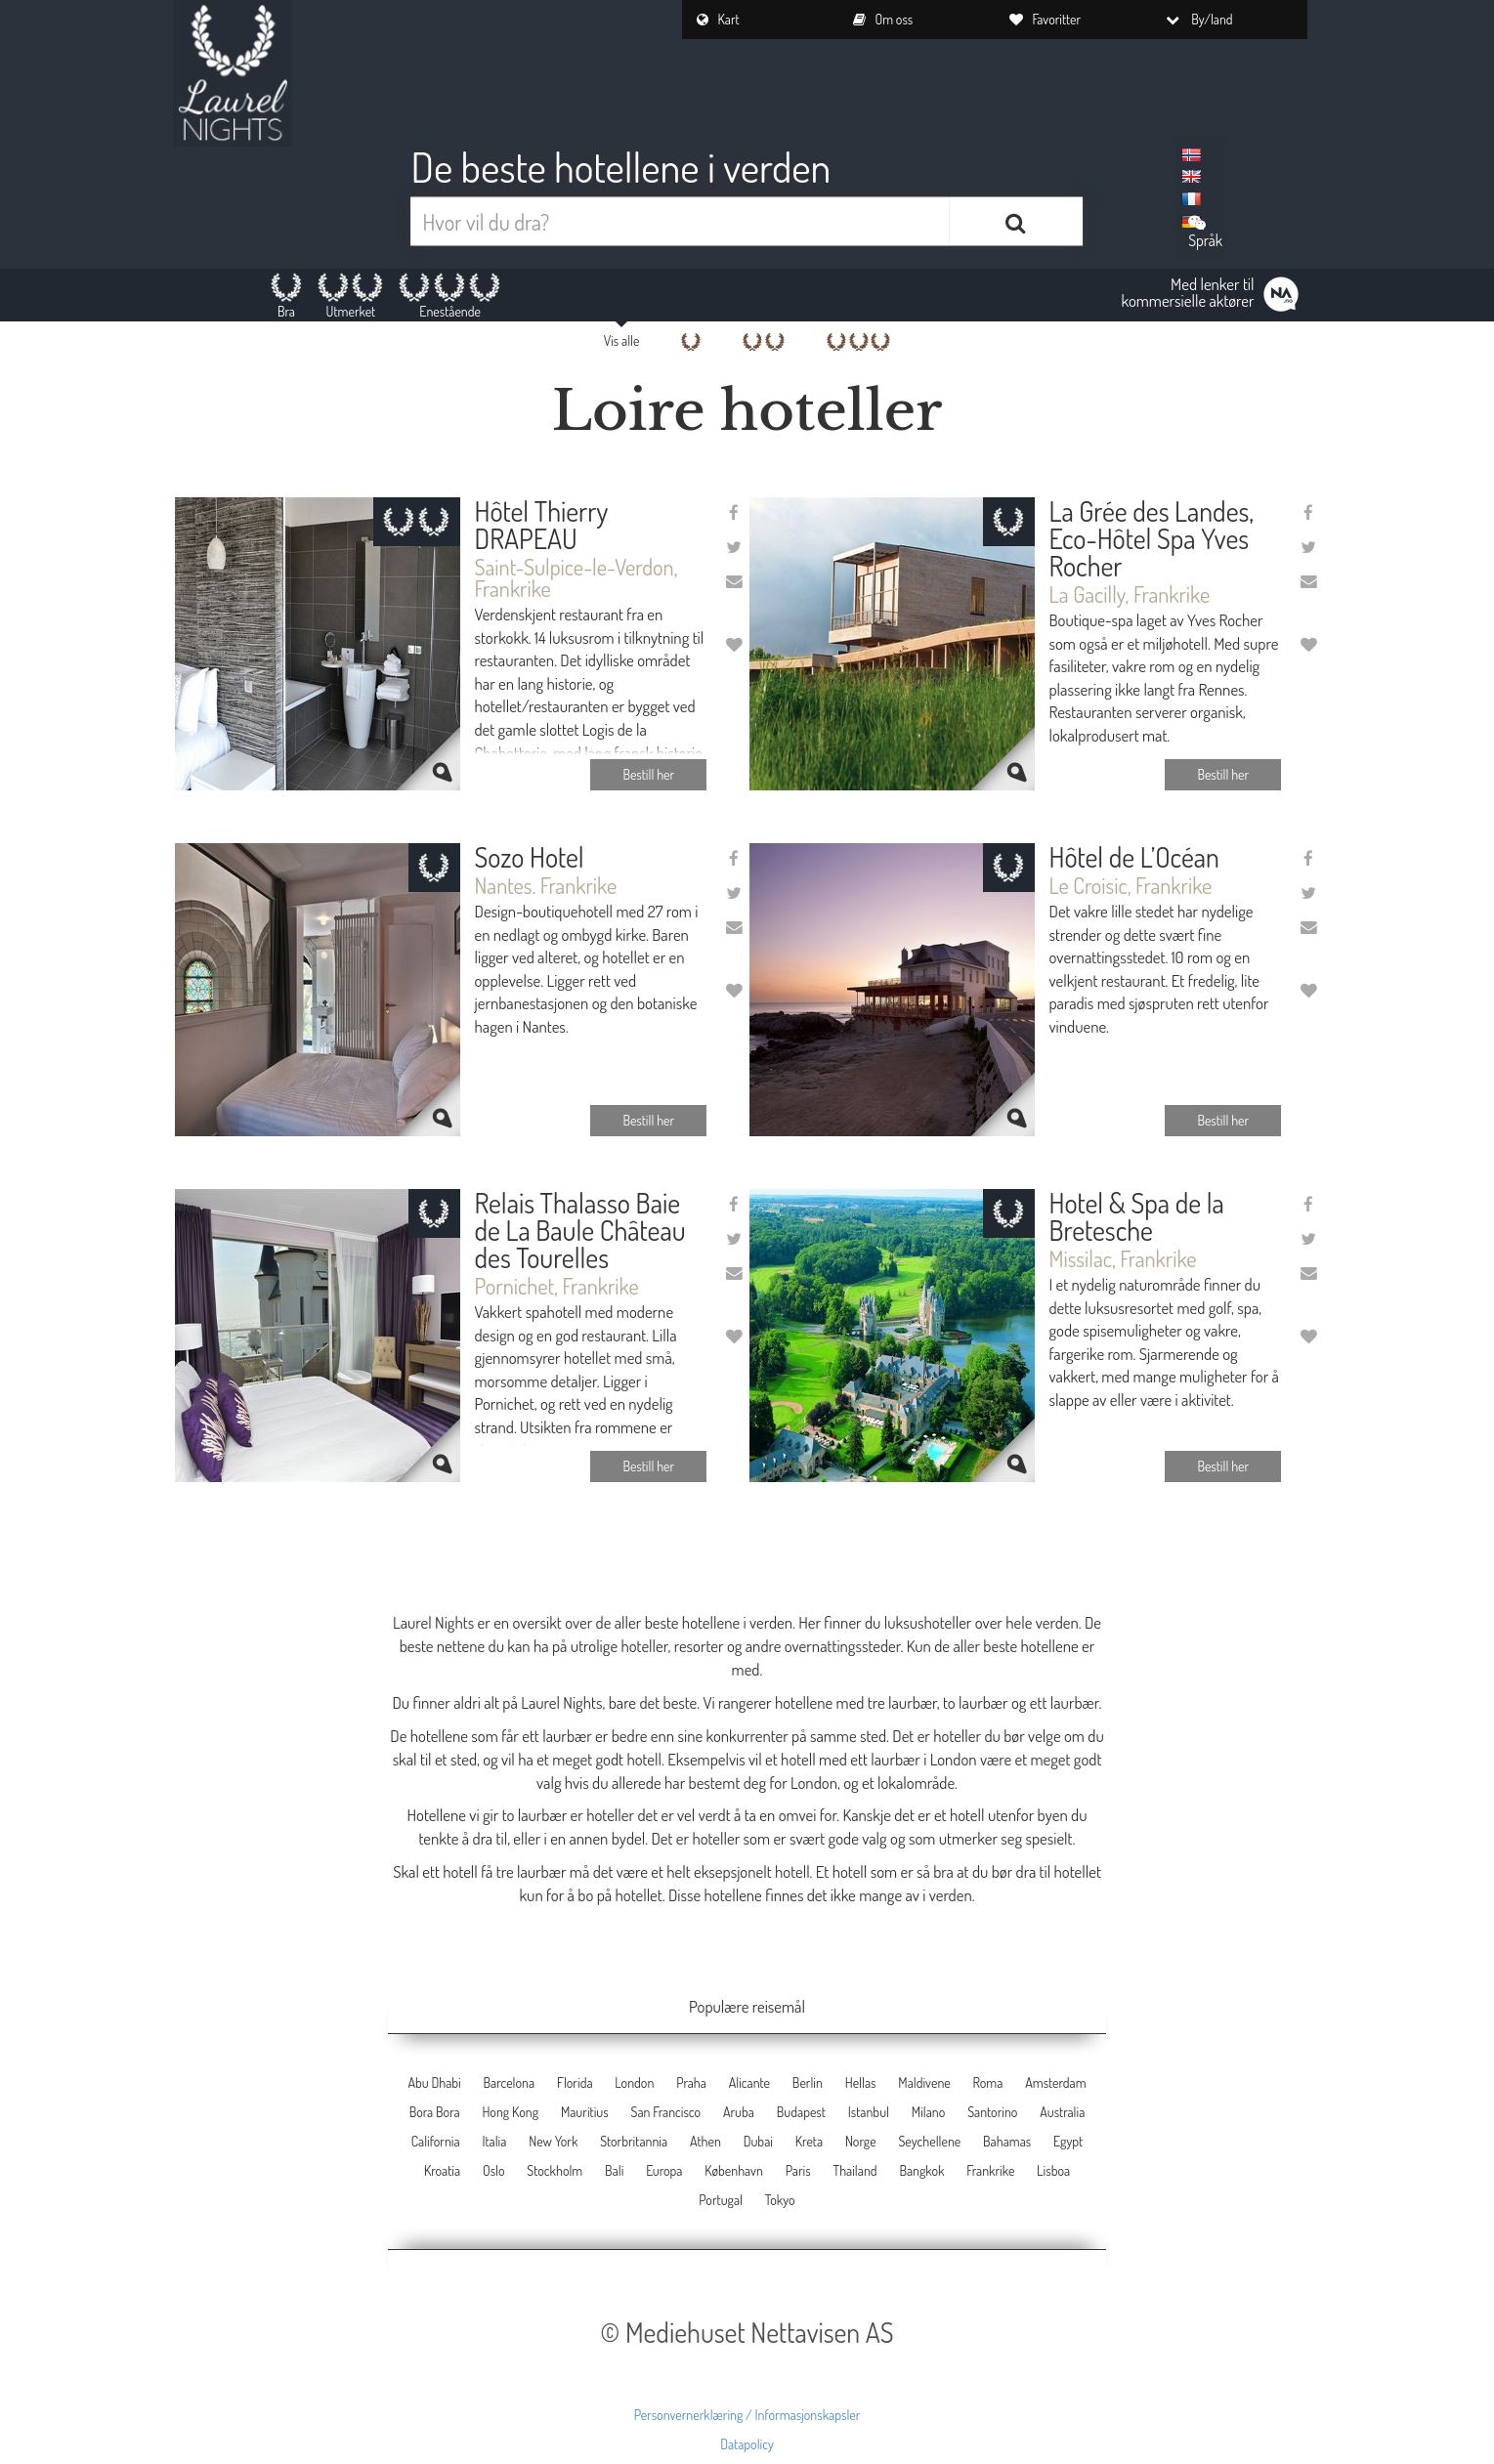 The image size is (1494, 2464). Describe the element at coordinates (733, 2170) in the screenshot. I see `København` at that location.